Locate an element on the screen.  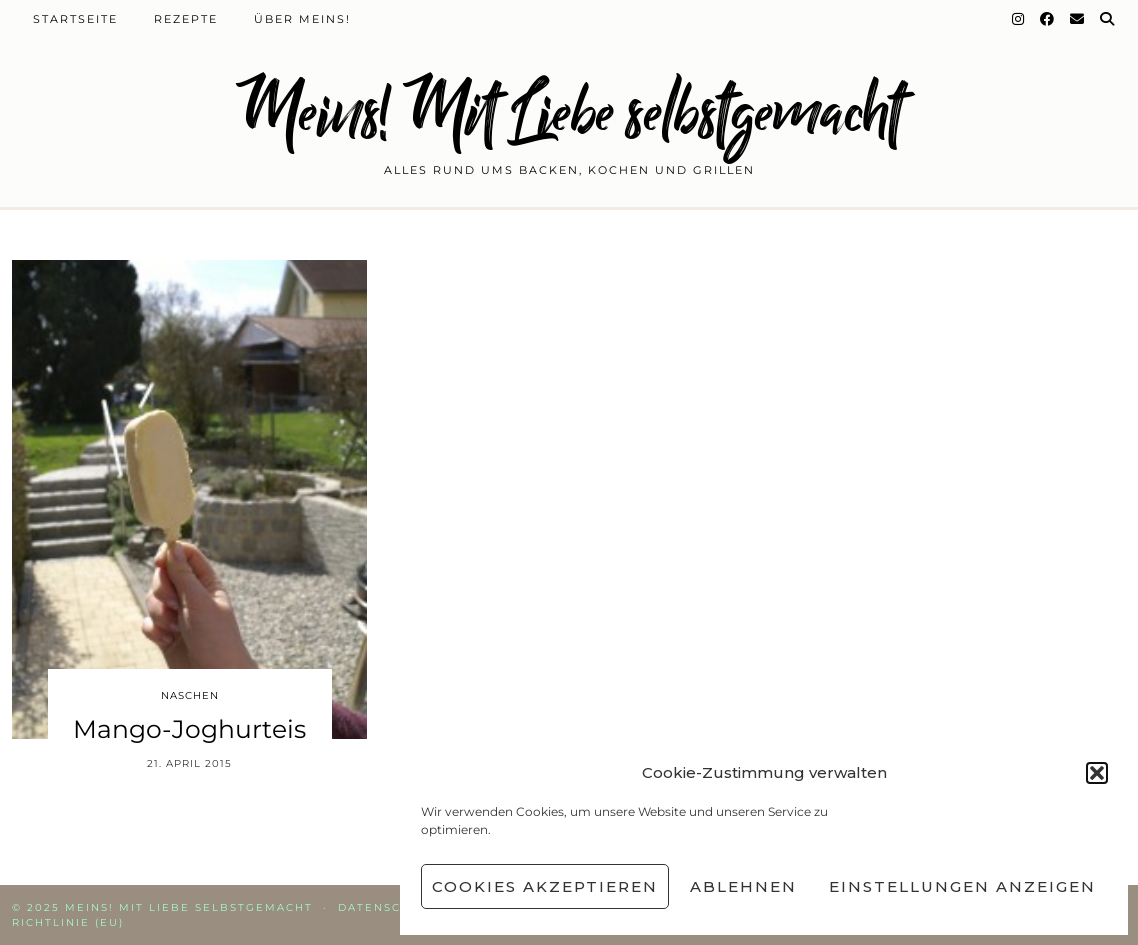
[Suche] is located at coordinates (1108, 19).